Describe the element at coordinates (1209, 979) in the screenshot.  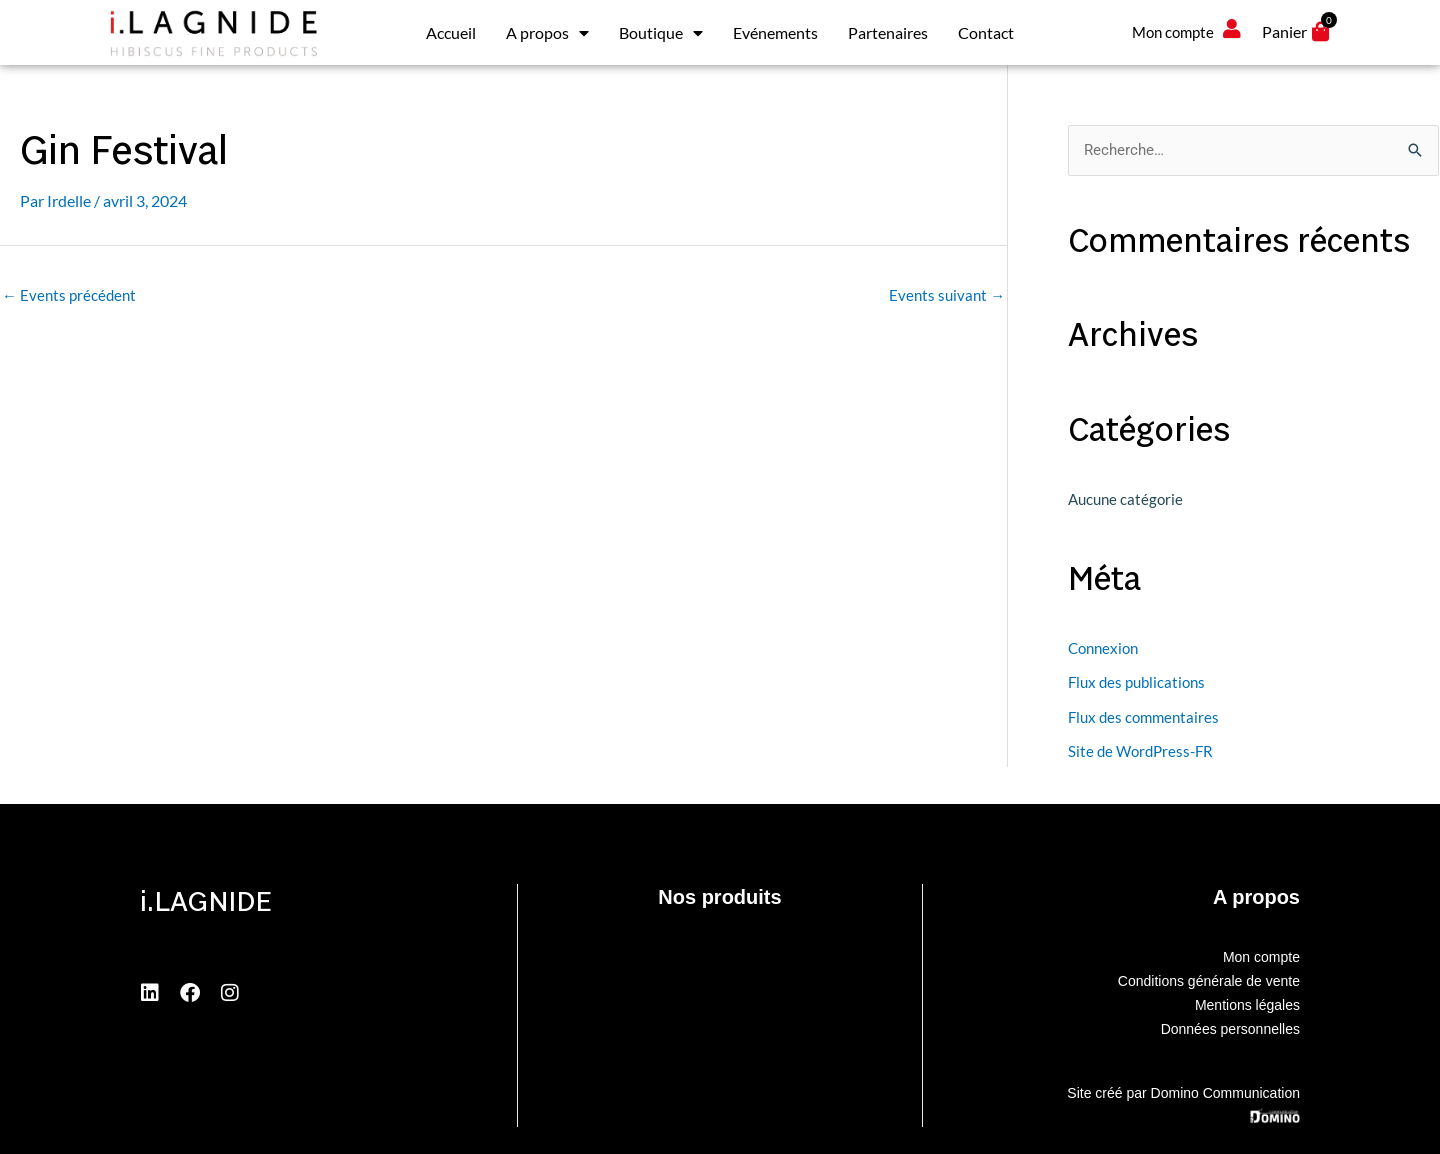
I see `Conditions générale de vente` at that location.